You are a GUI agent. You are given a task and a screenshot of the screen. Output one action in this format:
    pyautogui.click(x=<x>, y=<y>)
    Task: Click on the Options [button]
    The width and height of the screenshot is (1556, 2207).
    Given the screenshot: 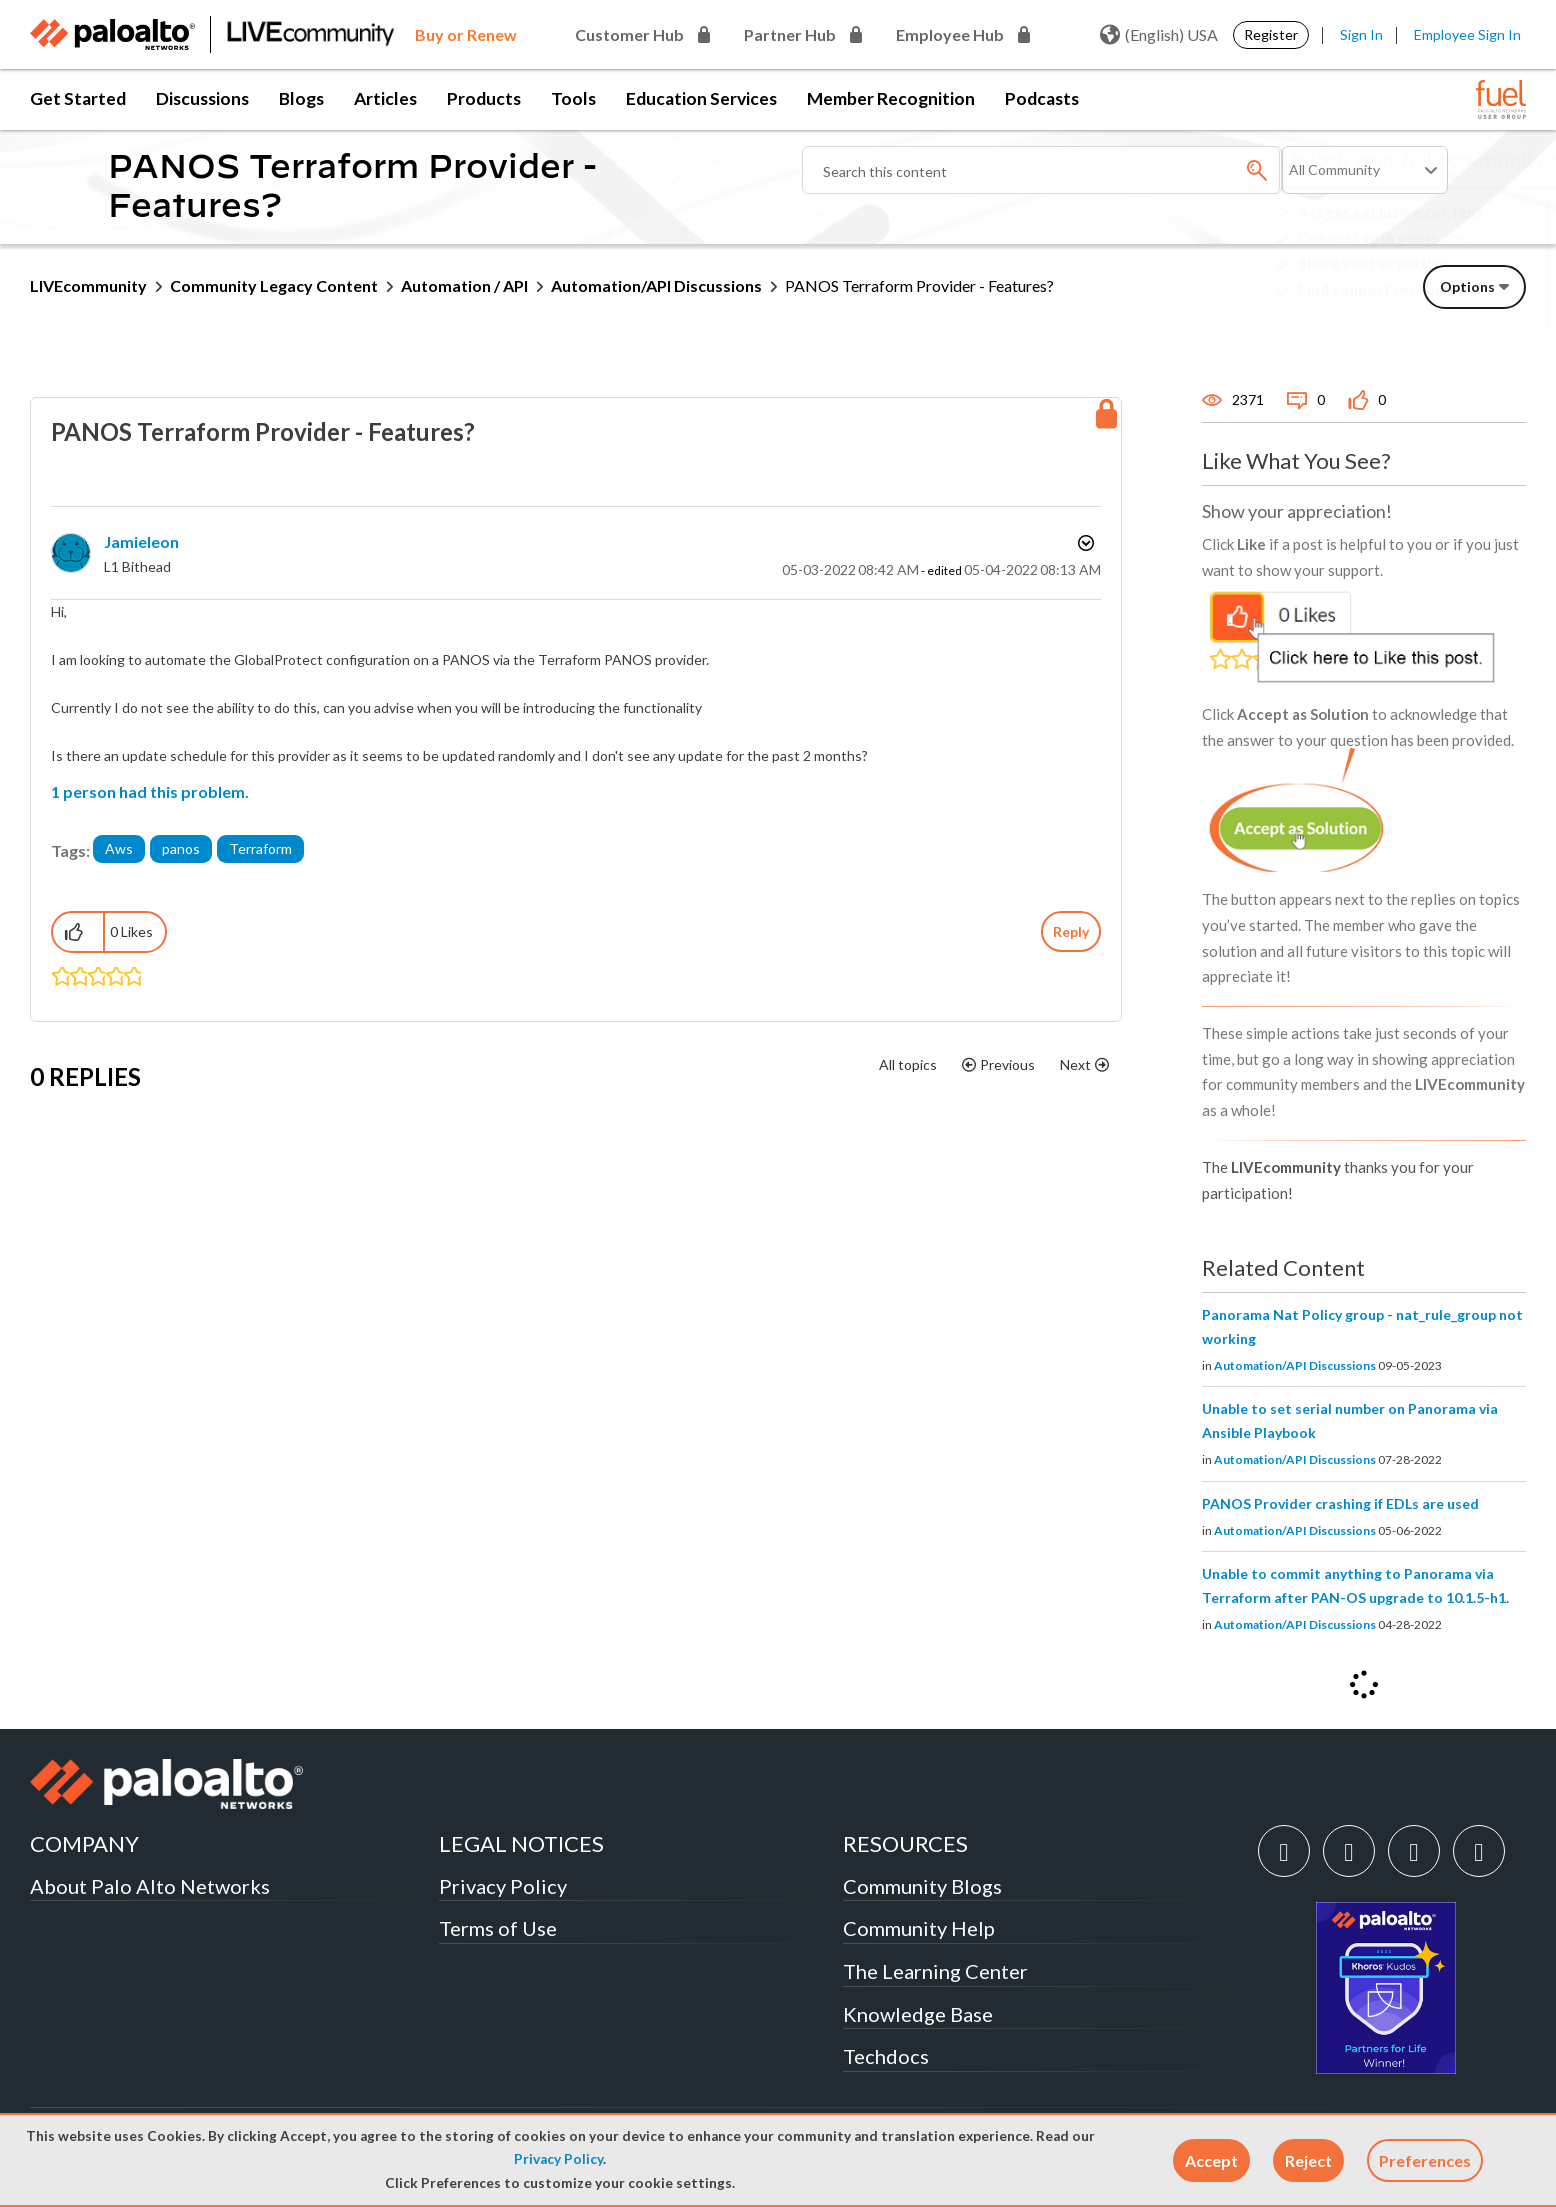 What is the action you would take?
    pyautogui.click(x=1084, y=543)
    